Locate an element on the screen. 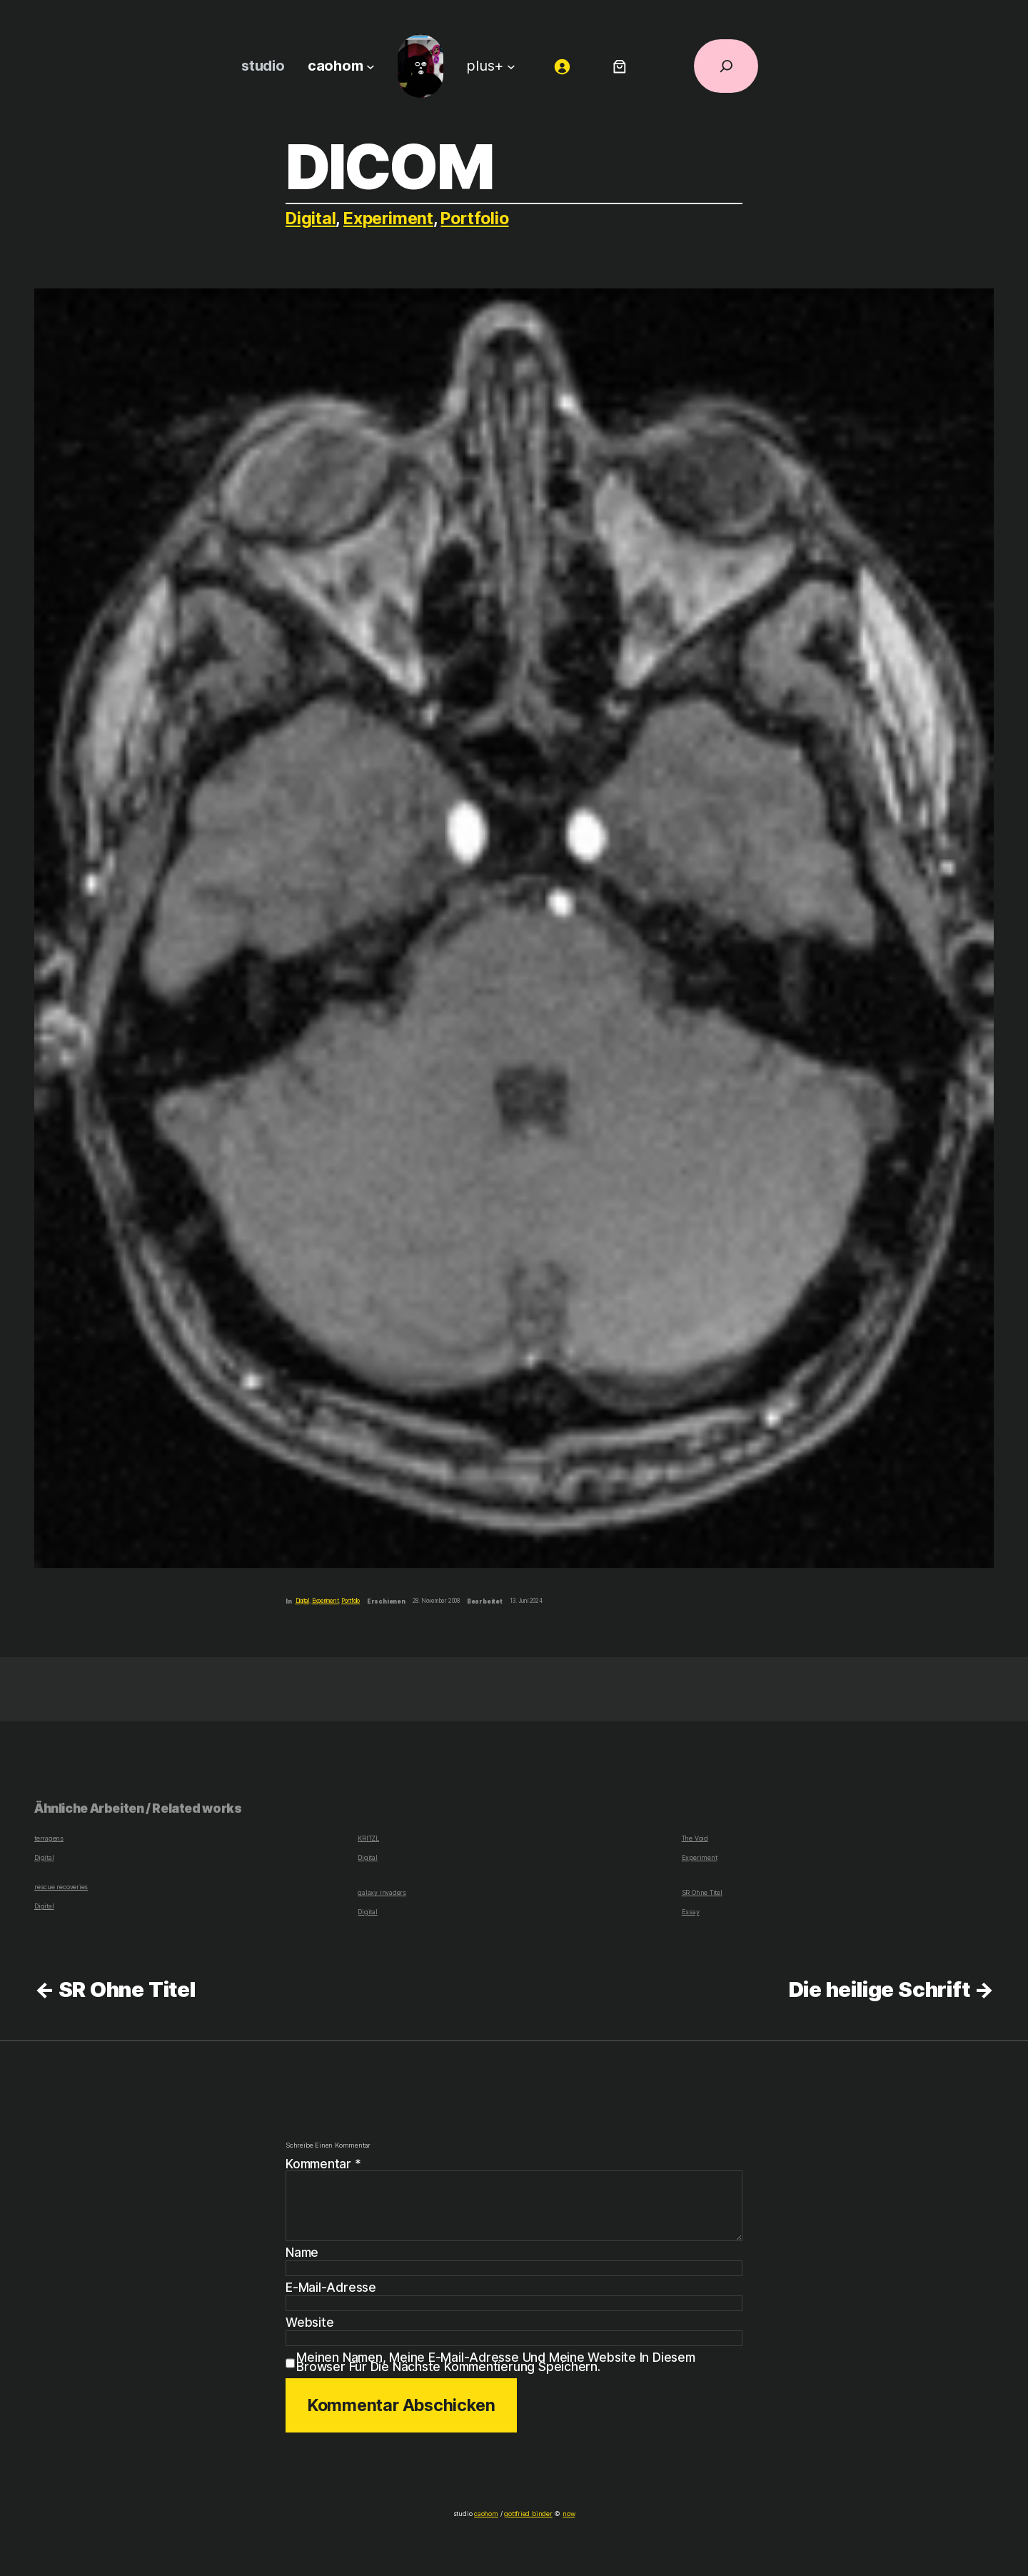 The image size is (1028, 2576). Experiment is located at coordinates (390, 218).